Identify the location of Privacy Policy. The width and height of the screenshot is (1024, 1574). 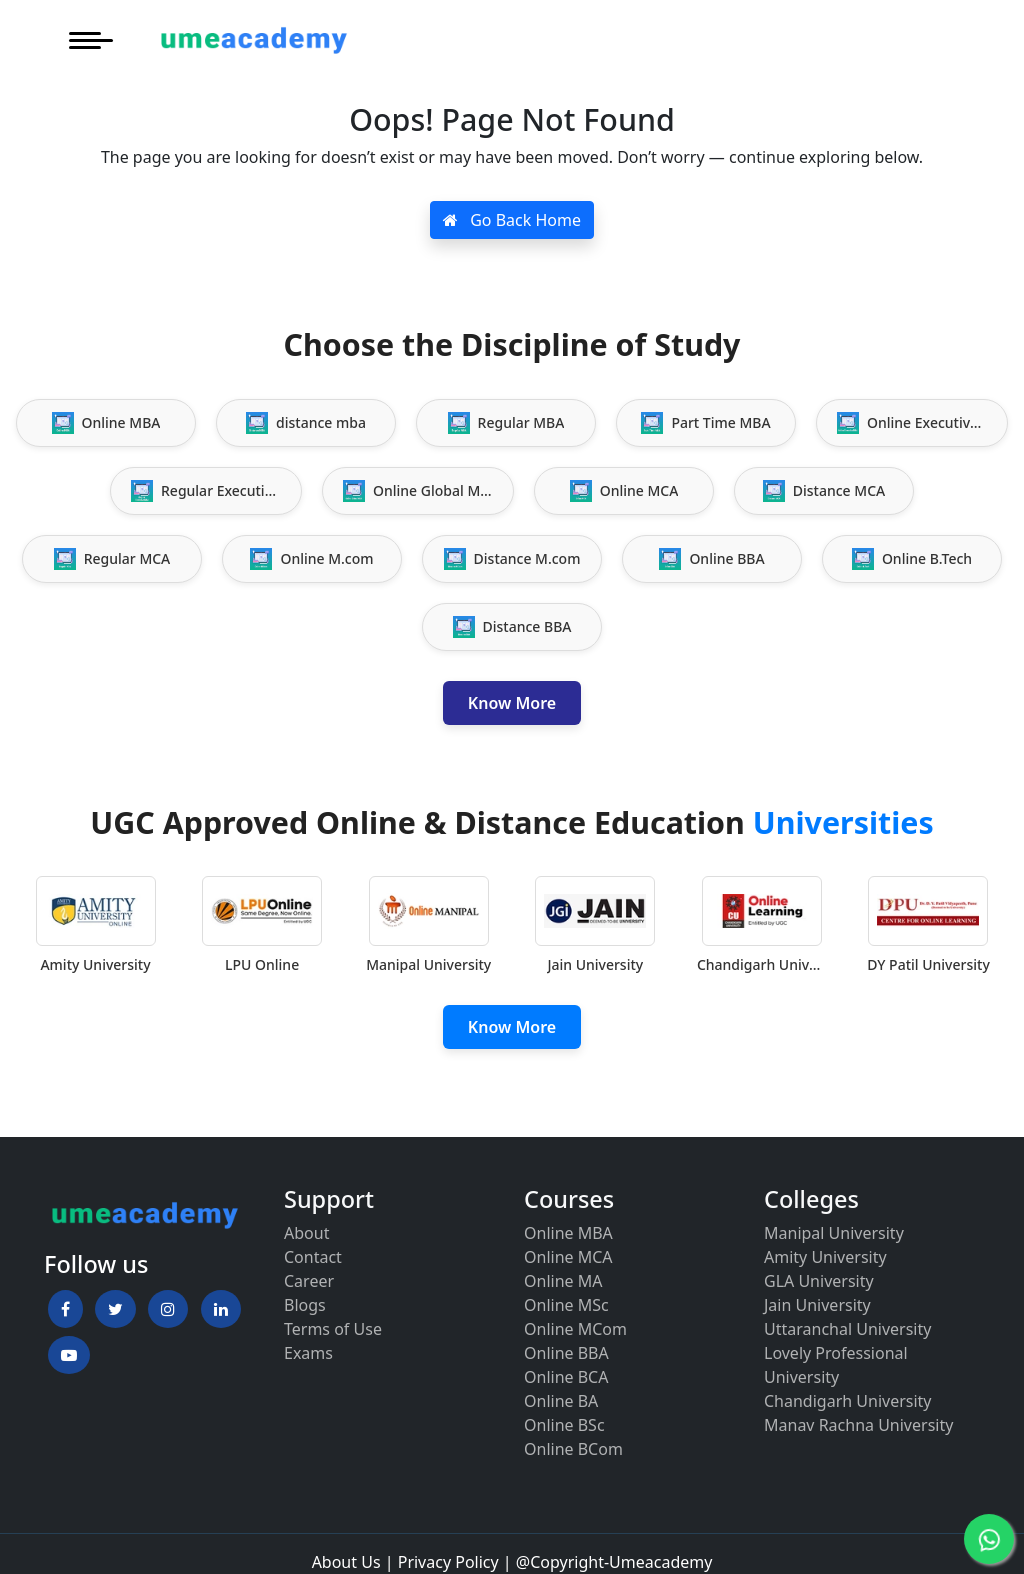
(448, 1562).